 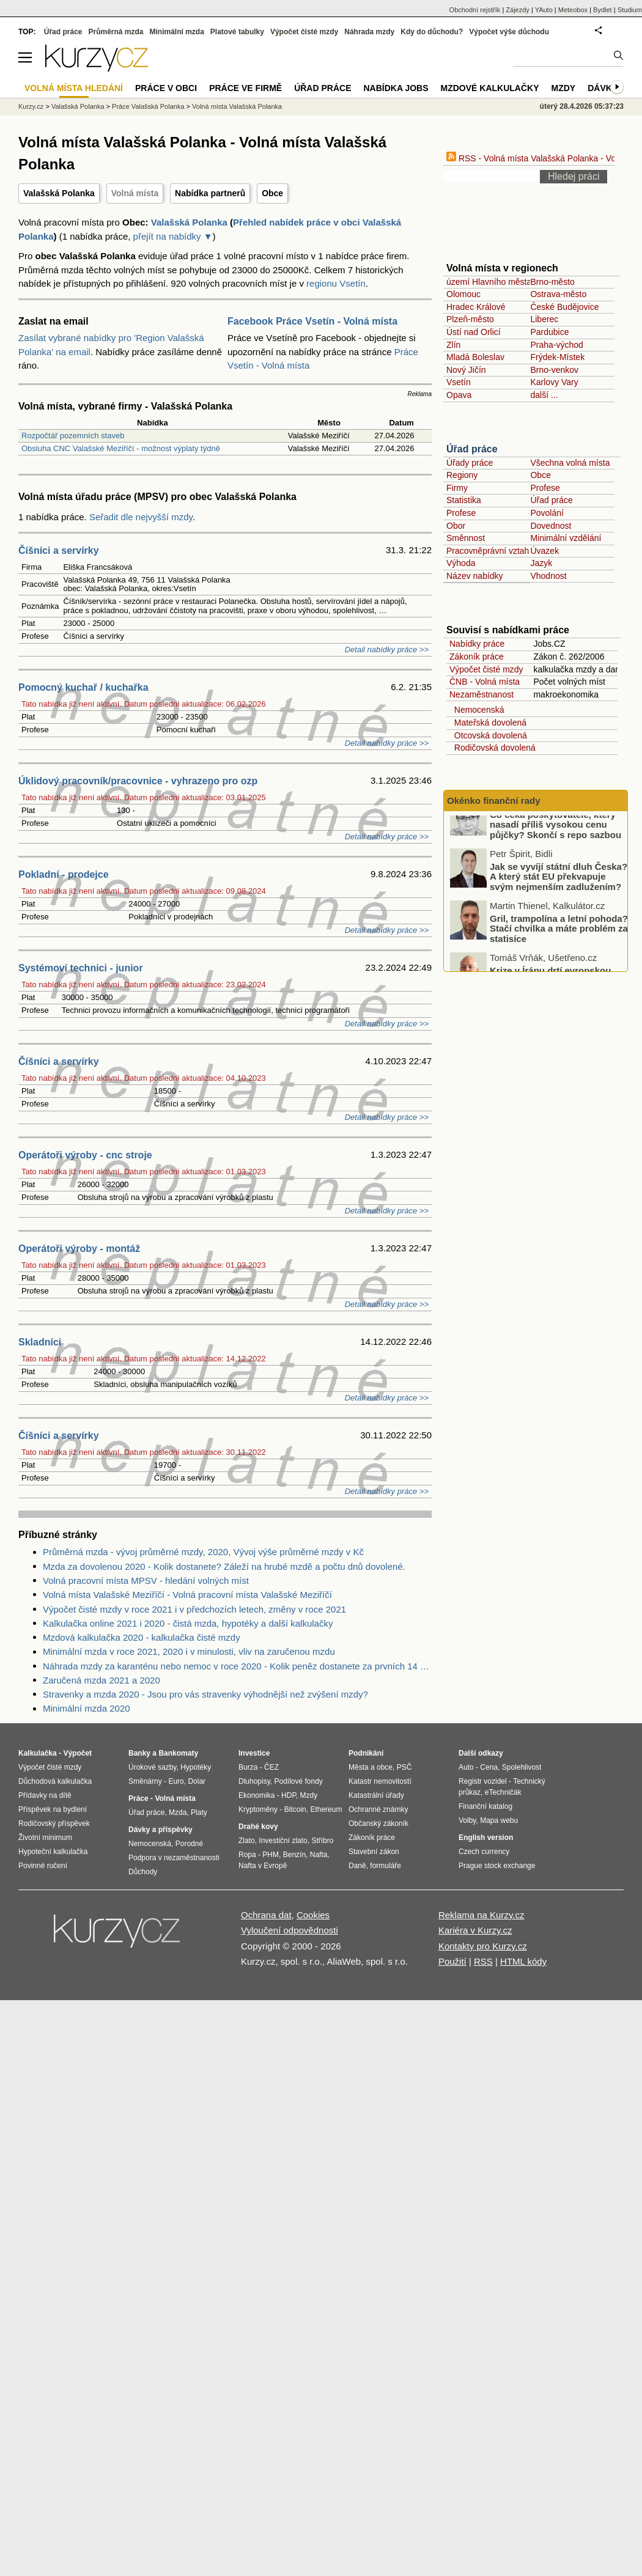 I want to click on Co čeká poskytovatele, který nasadí příliš vysokou cenu půjčky? Skončí s repo sazbou, so click(x=555, y=845).